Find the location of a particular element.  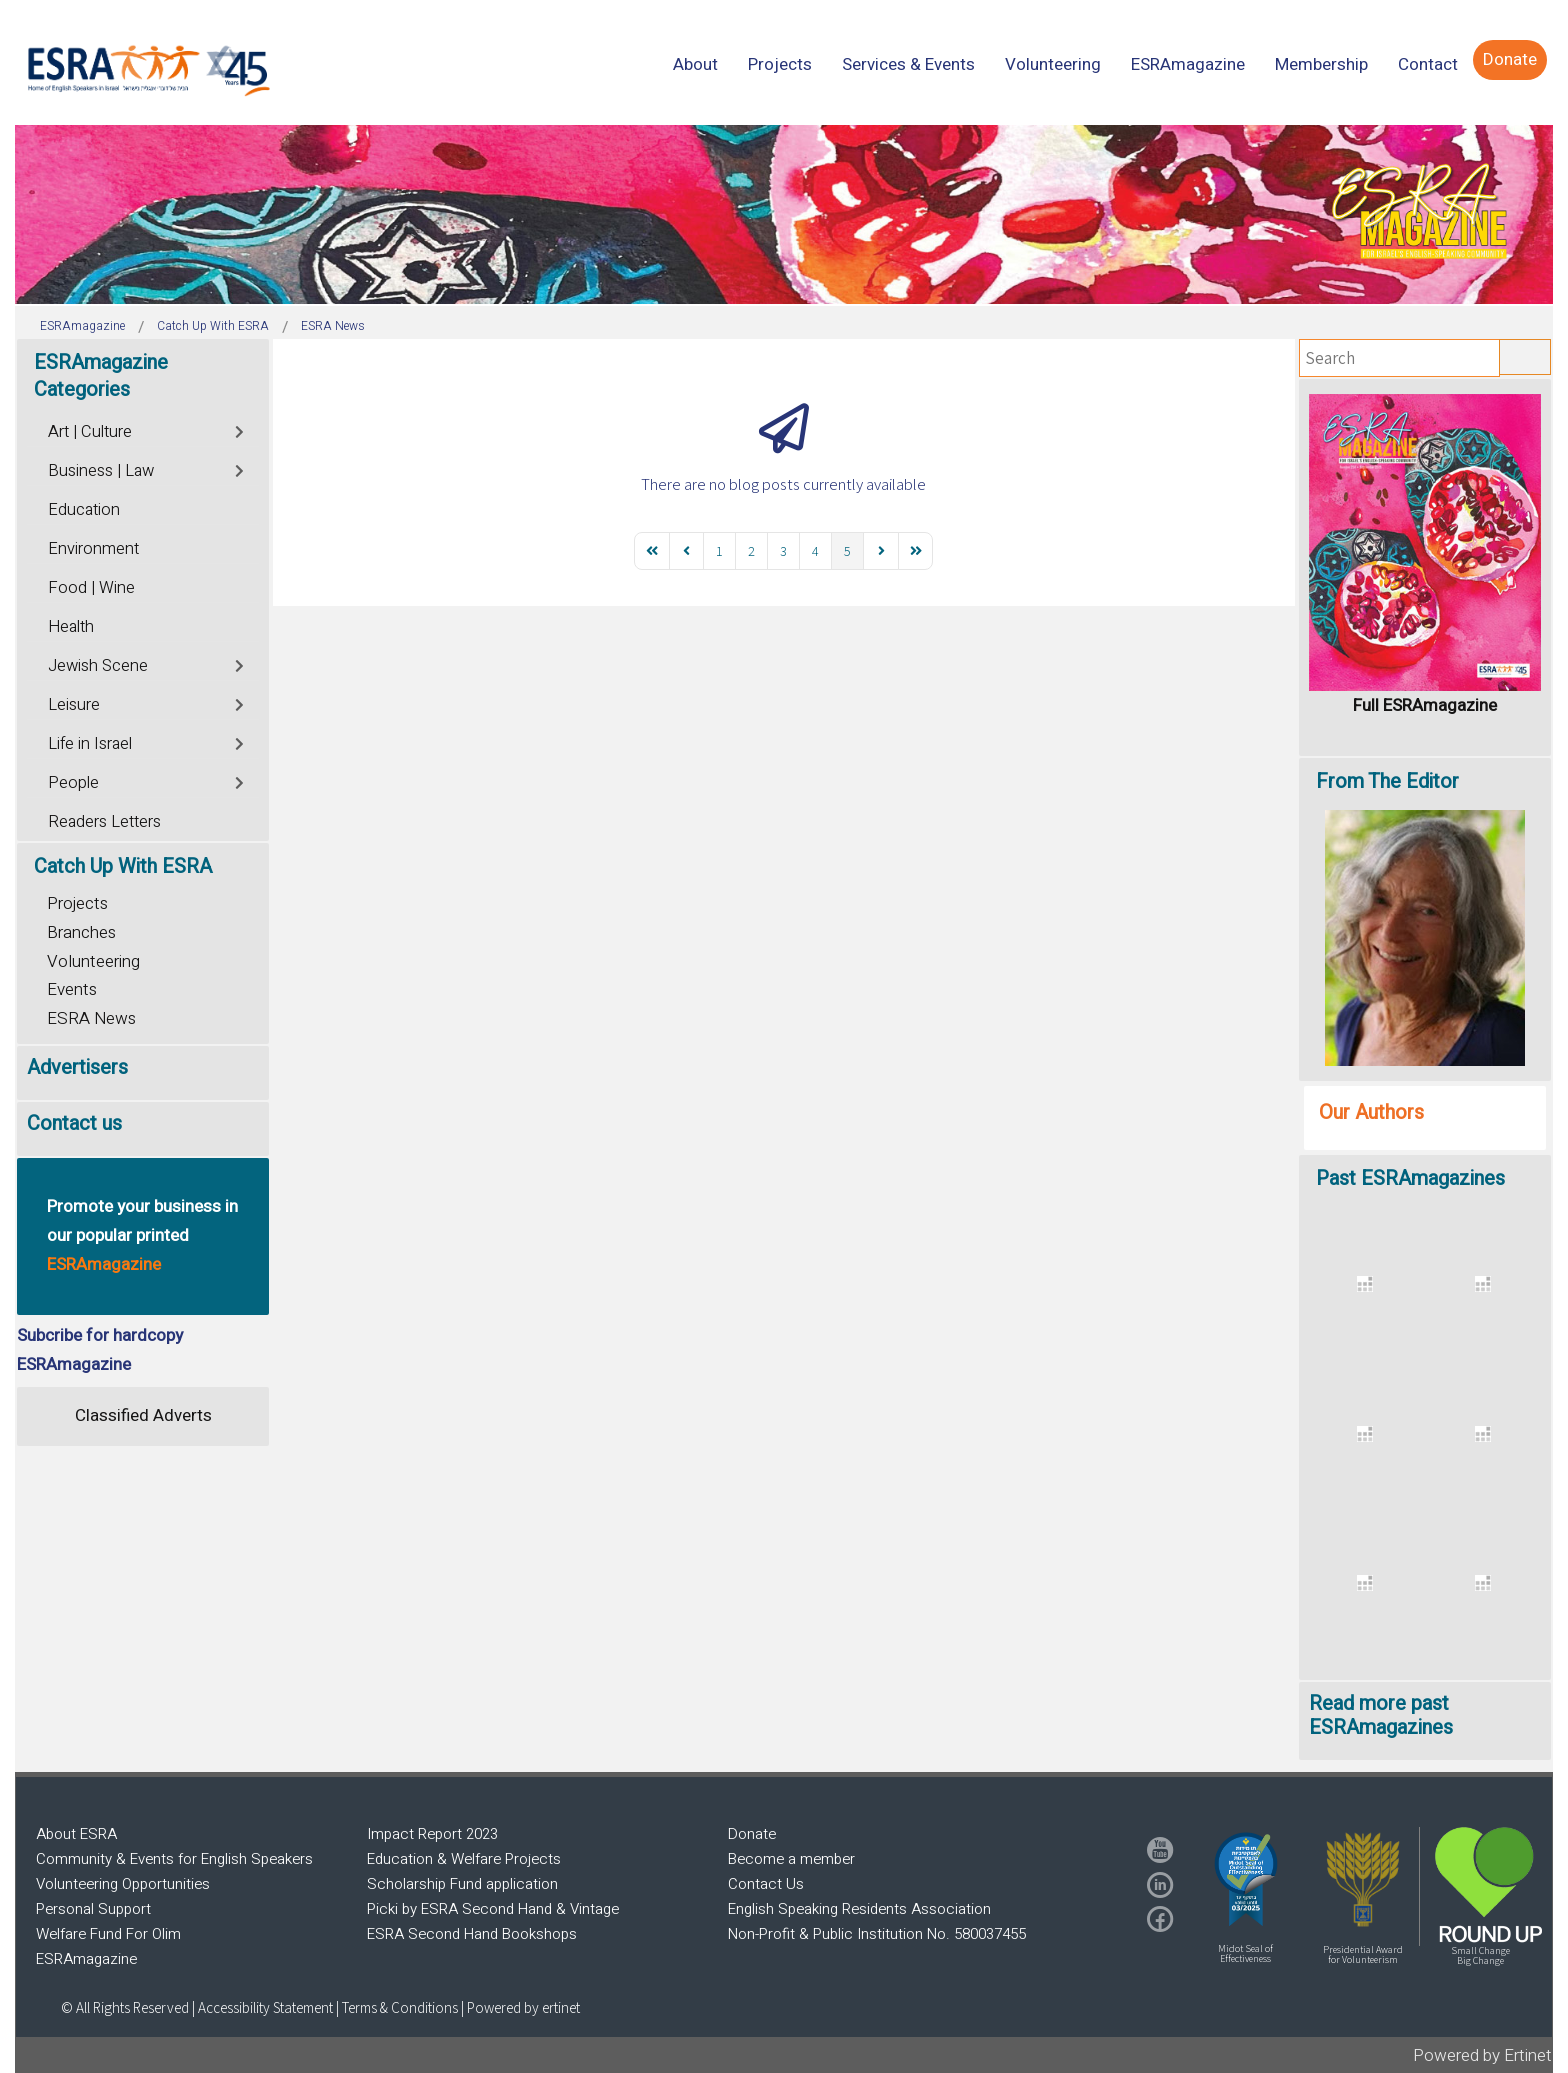

People is located at coordinates (73, 783).